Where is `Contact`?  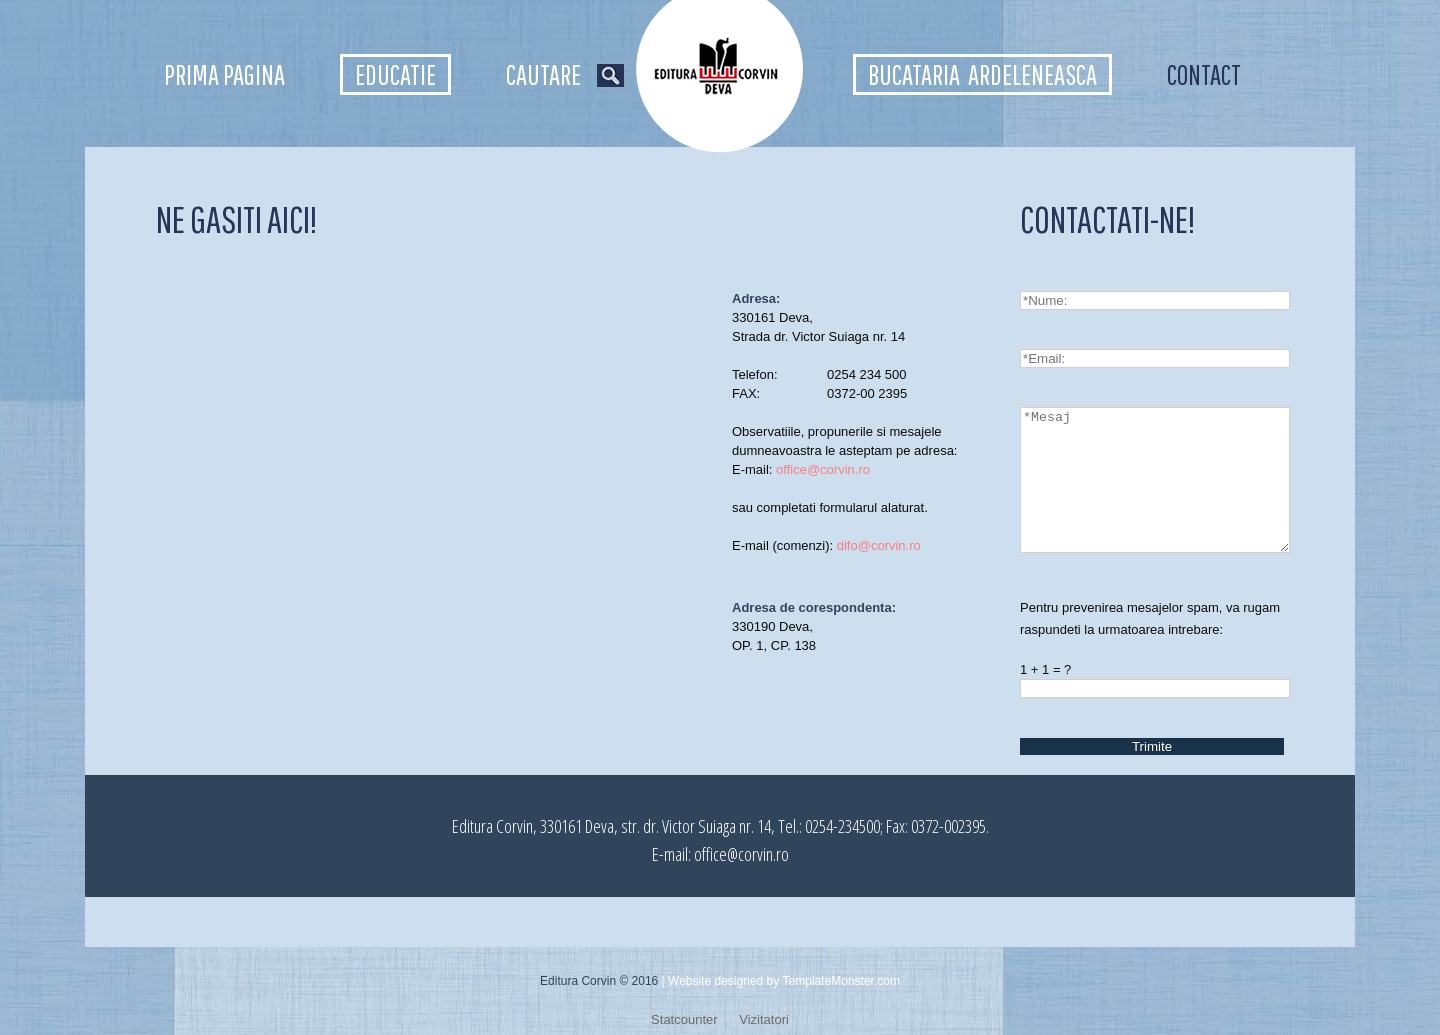 Contact is located at coordinates (1204, 74).